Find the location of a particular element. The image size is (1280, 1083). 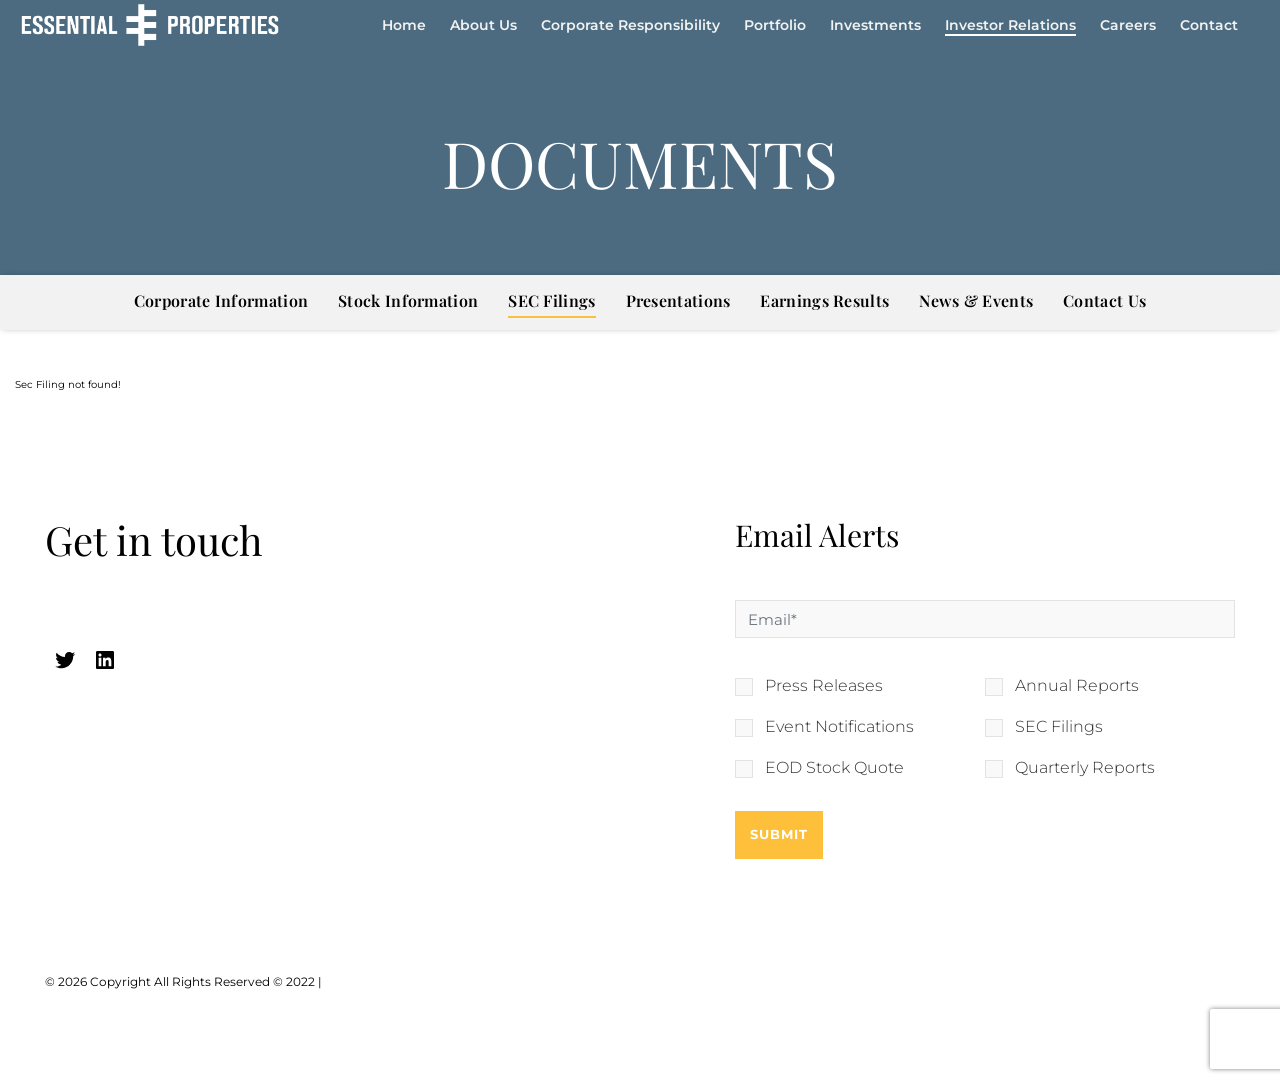

News & Events is located at coordinates (976, 300).